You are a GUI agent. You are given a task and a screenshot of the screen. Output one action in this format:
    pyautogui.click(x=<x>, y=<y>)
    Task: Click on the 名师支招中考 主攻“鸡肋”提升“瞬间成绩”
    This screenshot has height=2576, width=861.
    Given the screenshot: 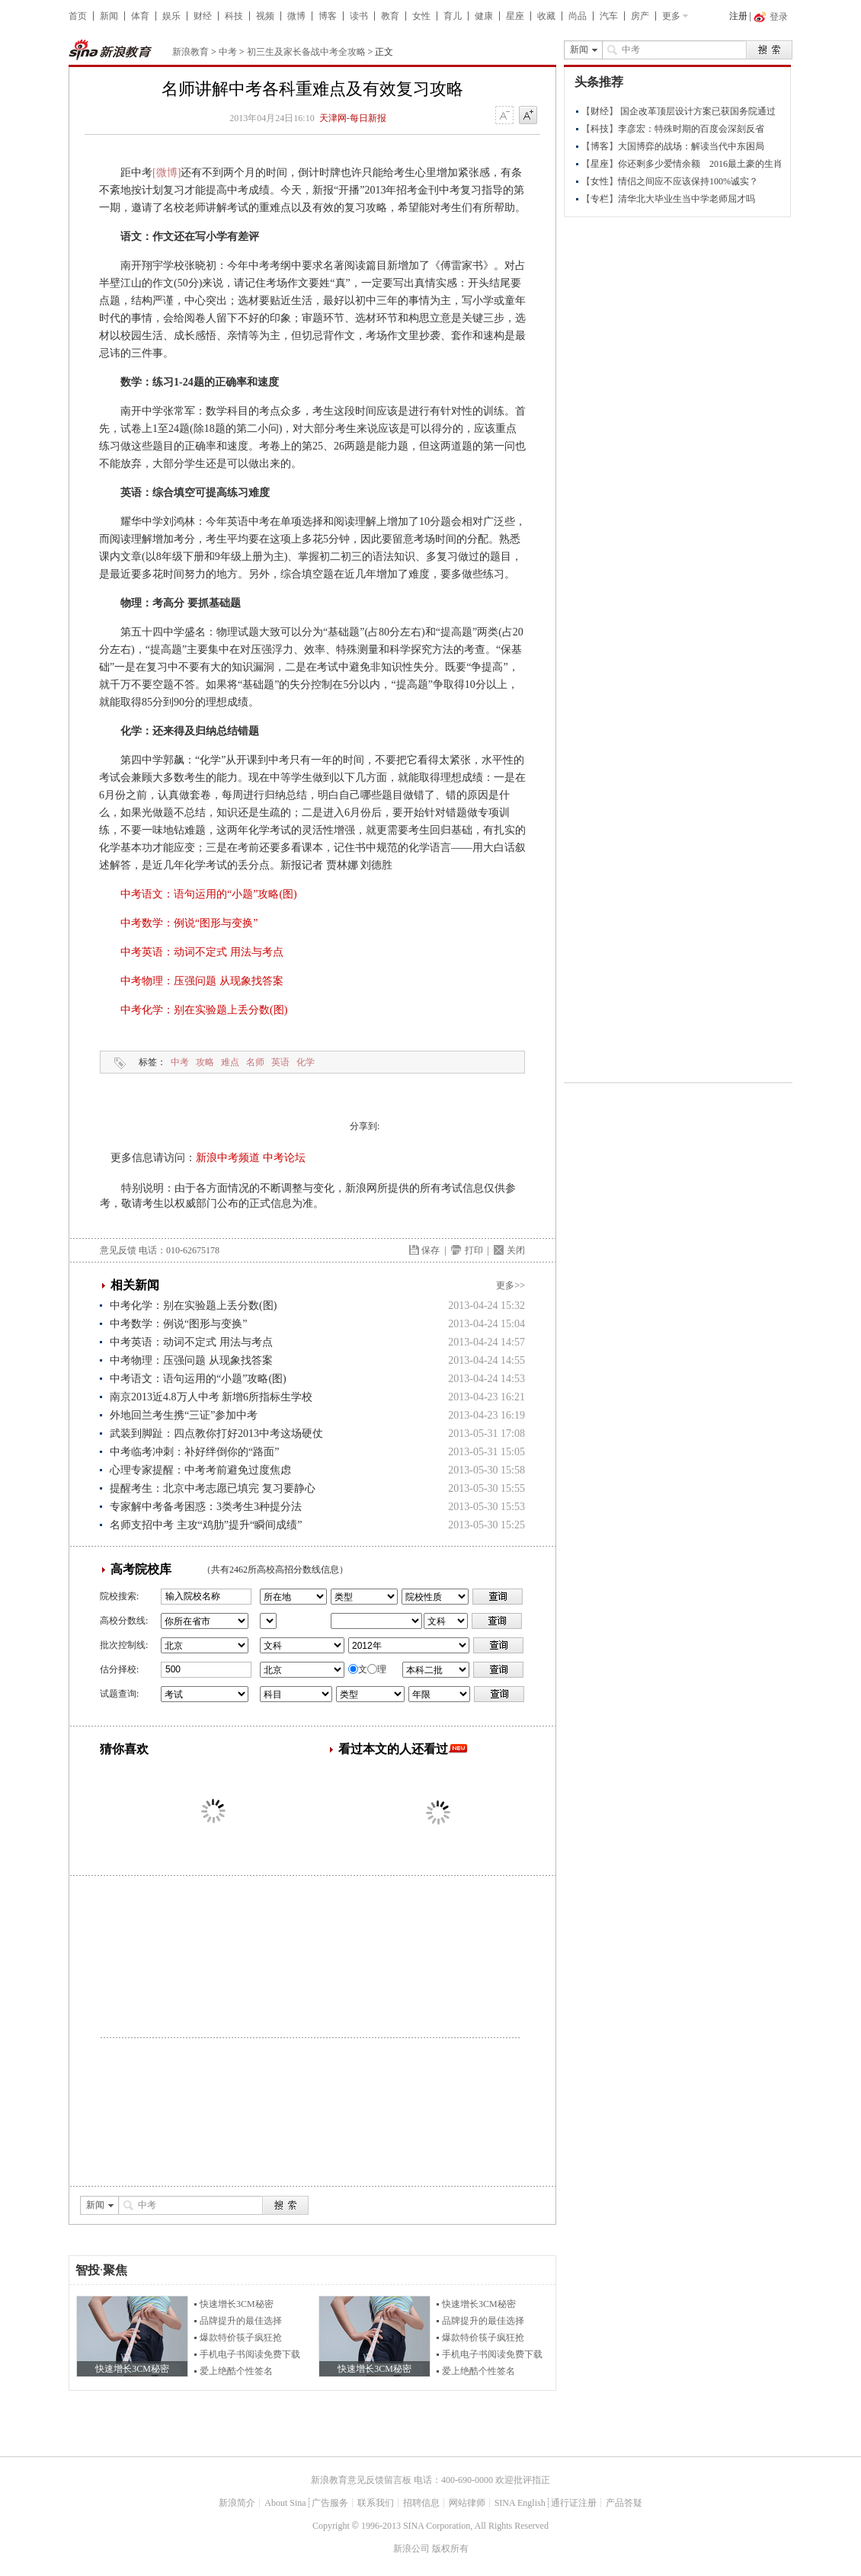 What is the action you would take?
    pyautogui.click(x=206, y=1525)
    